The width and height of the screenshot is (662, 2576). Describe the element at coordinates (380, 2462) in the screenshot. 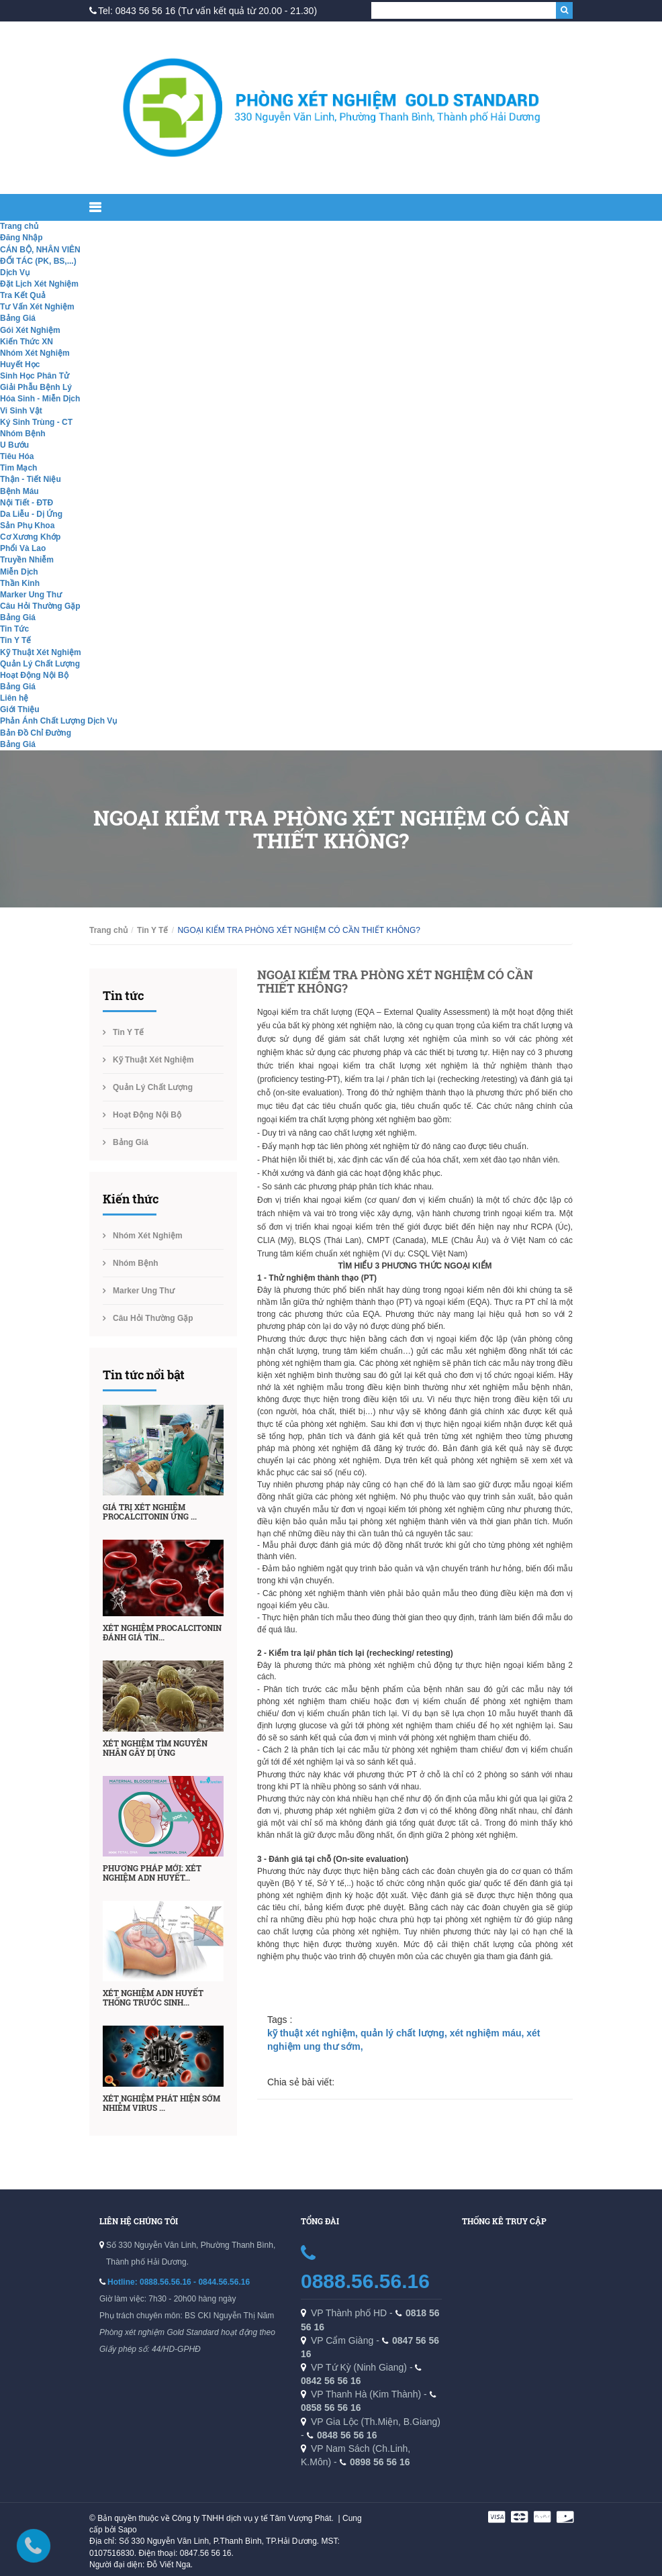

I see `0898 56 56 16` at that location.